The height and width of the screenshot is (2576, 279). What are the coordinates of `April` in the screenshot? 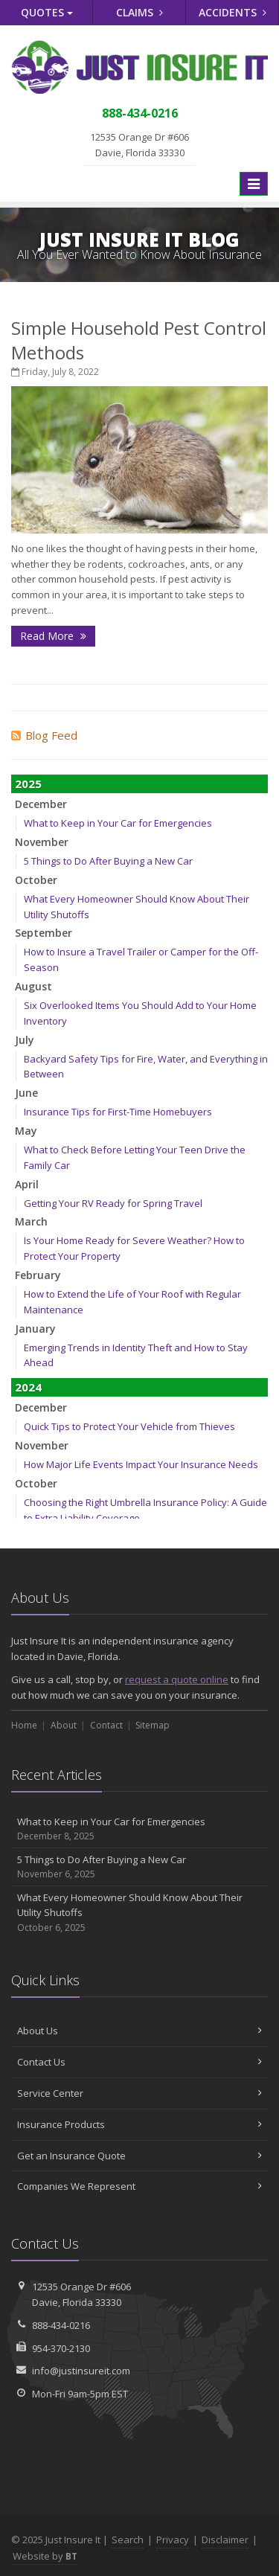 It's located at (27, 1184).